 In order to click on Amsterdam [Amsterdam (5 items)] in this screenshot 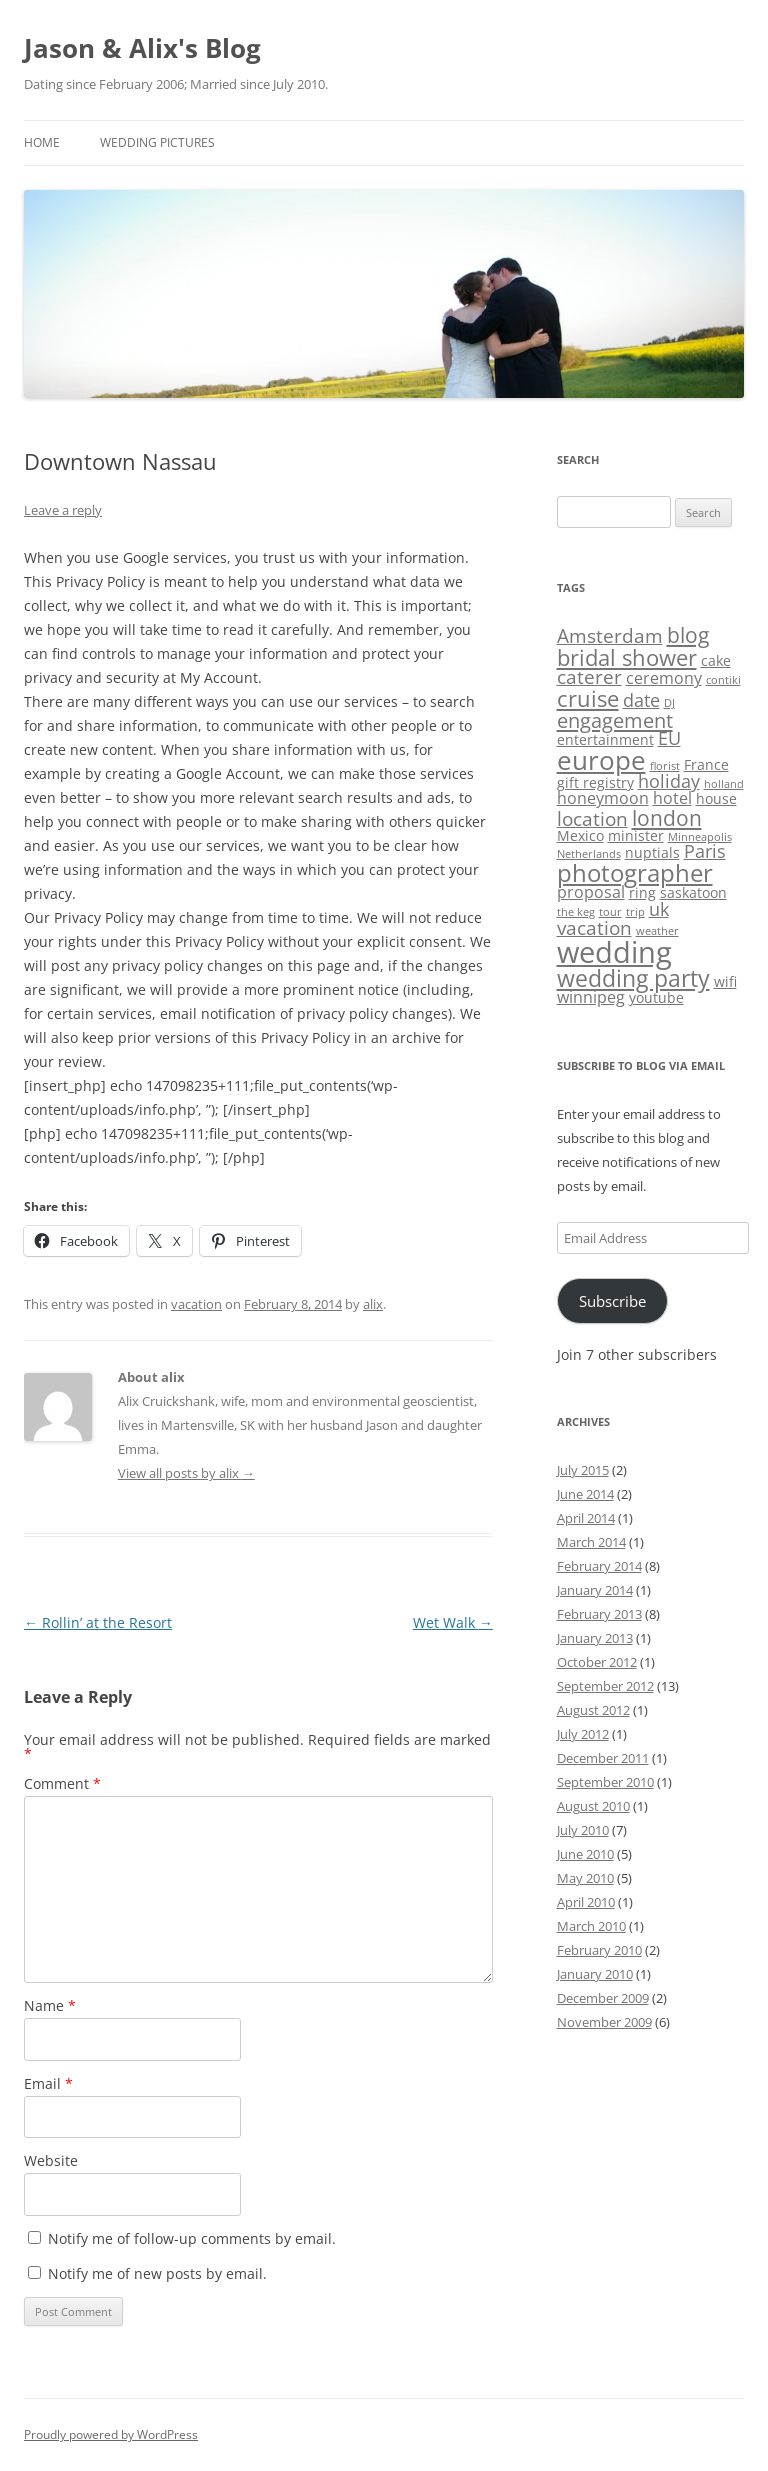, I will do `click(610, 636)`.